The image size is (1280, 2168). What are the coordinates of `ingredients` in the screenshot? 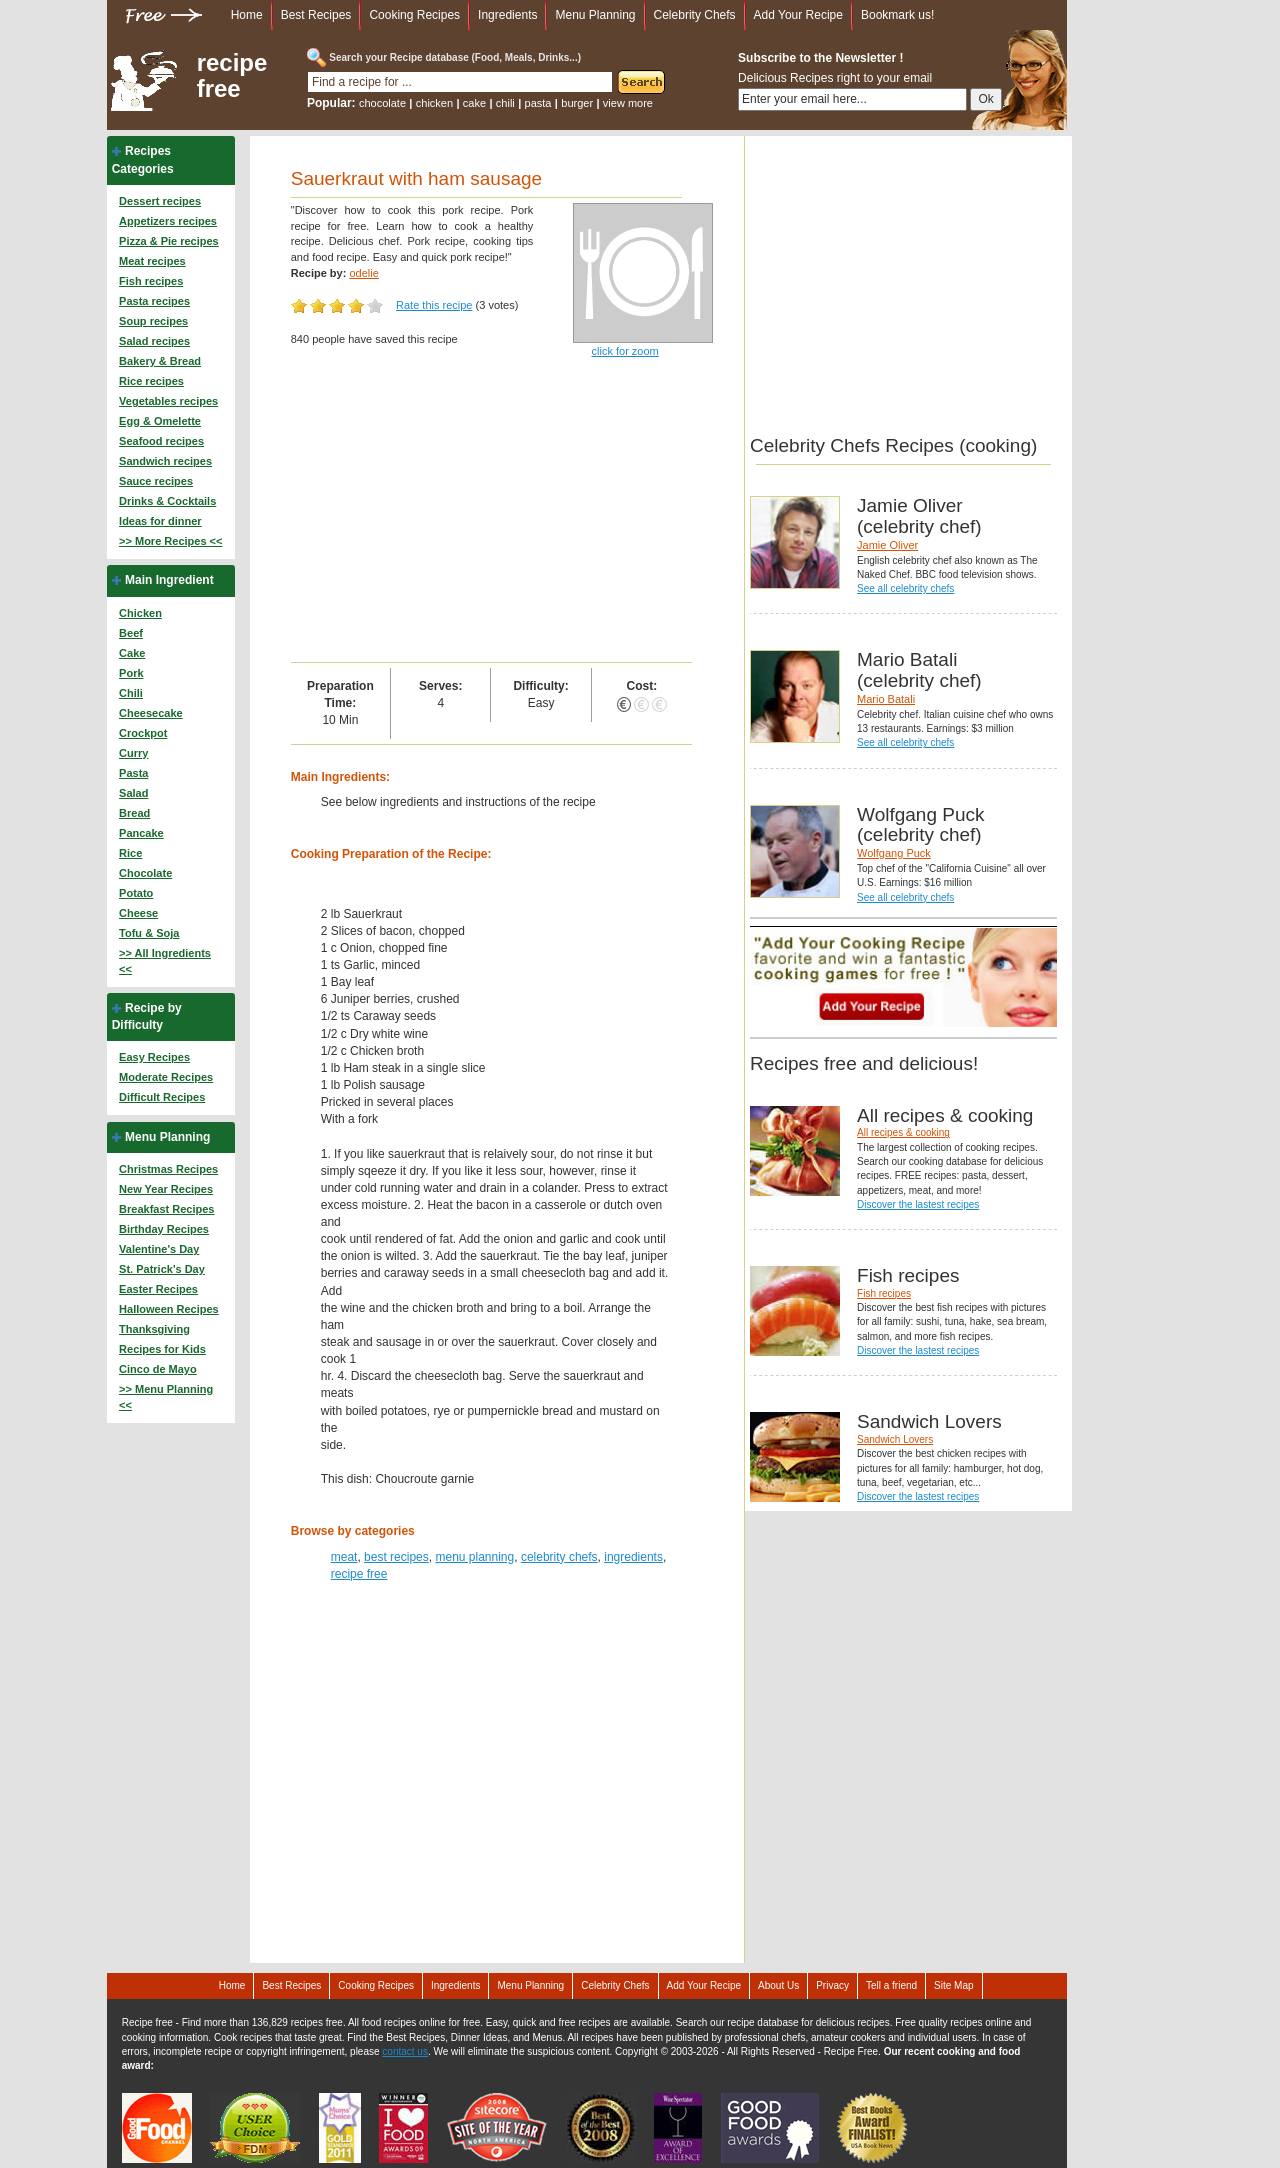 It's located at (633, 1557).